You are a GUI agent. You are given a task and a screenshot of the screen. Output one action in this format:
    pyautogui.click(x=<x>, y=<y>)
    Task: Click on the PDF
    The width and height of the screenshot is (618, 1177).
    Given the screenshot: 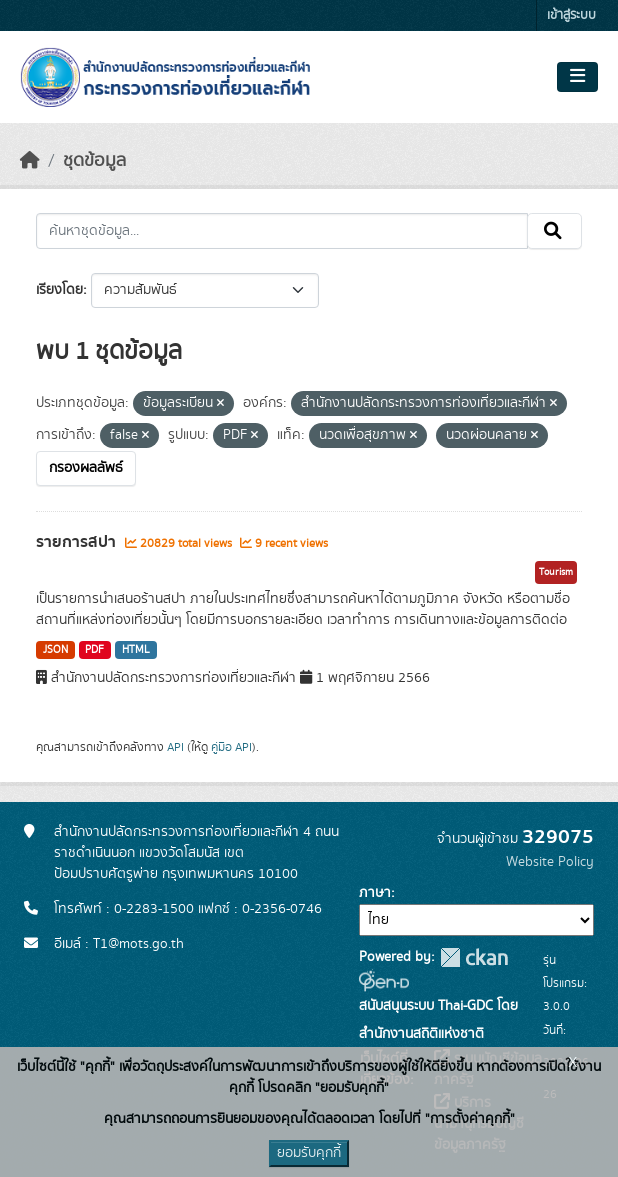 What is the action you would take?
    pyautogui.click(x=94, y=650)
    